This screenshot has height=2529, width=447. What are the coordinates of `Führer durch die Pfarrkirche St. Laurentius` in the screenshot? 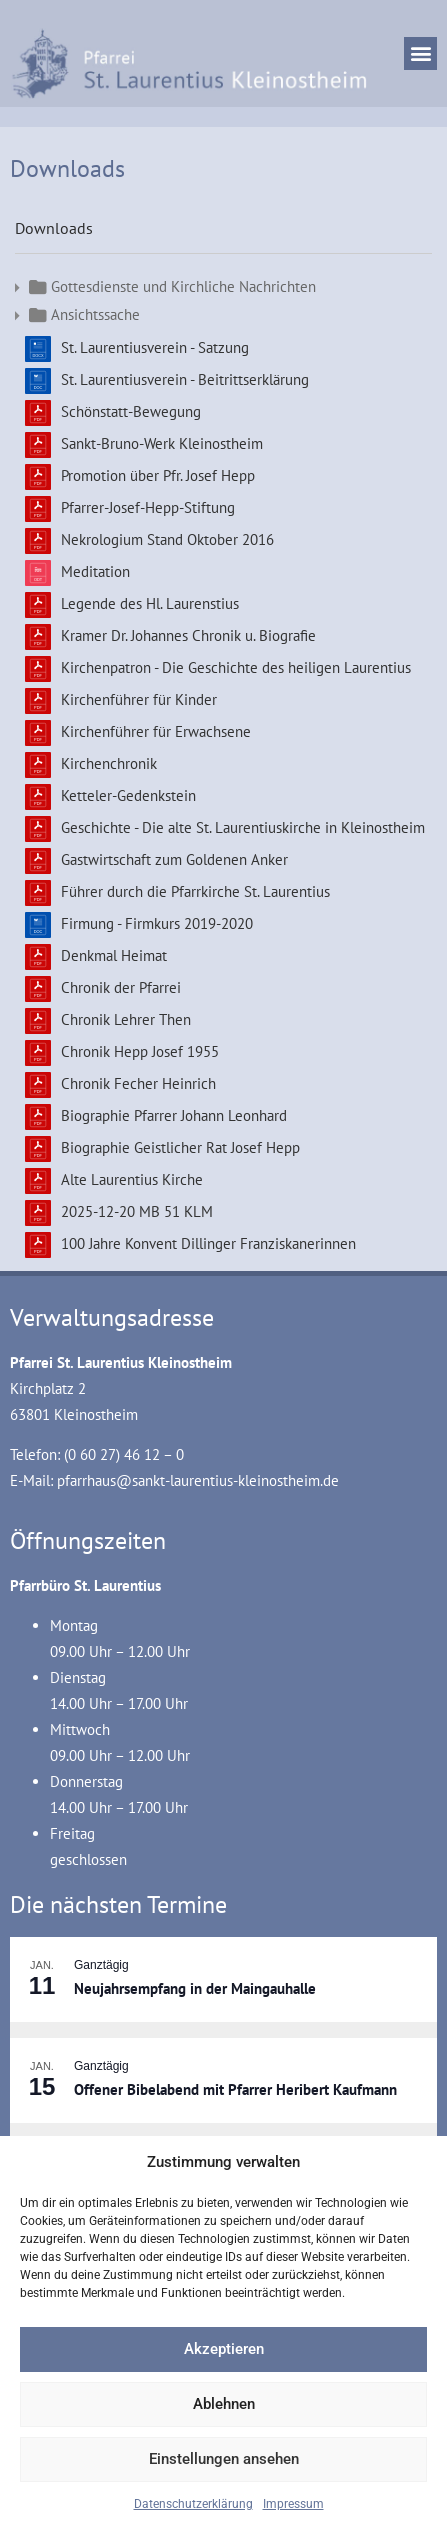 It's located at (195, 891).